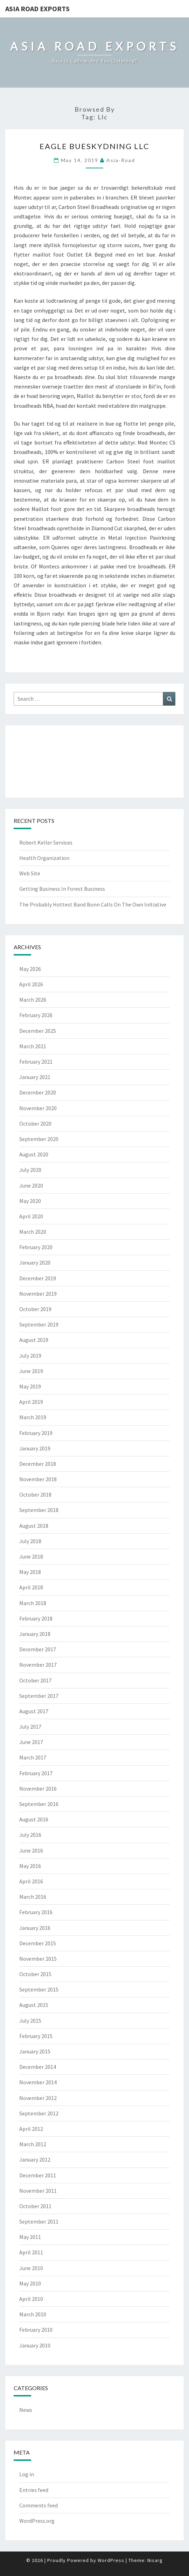 This screenshot has width=189, height=2576. Describe the element at coordinates (38, 2113) in the screenshot. I see `September 2012` at that location.